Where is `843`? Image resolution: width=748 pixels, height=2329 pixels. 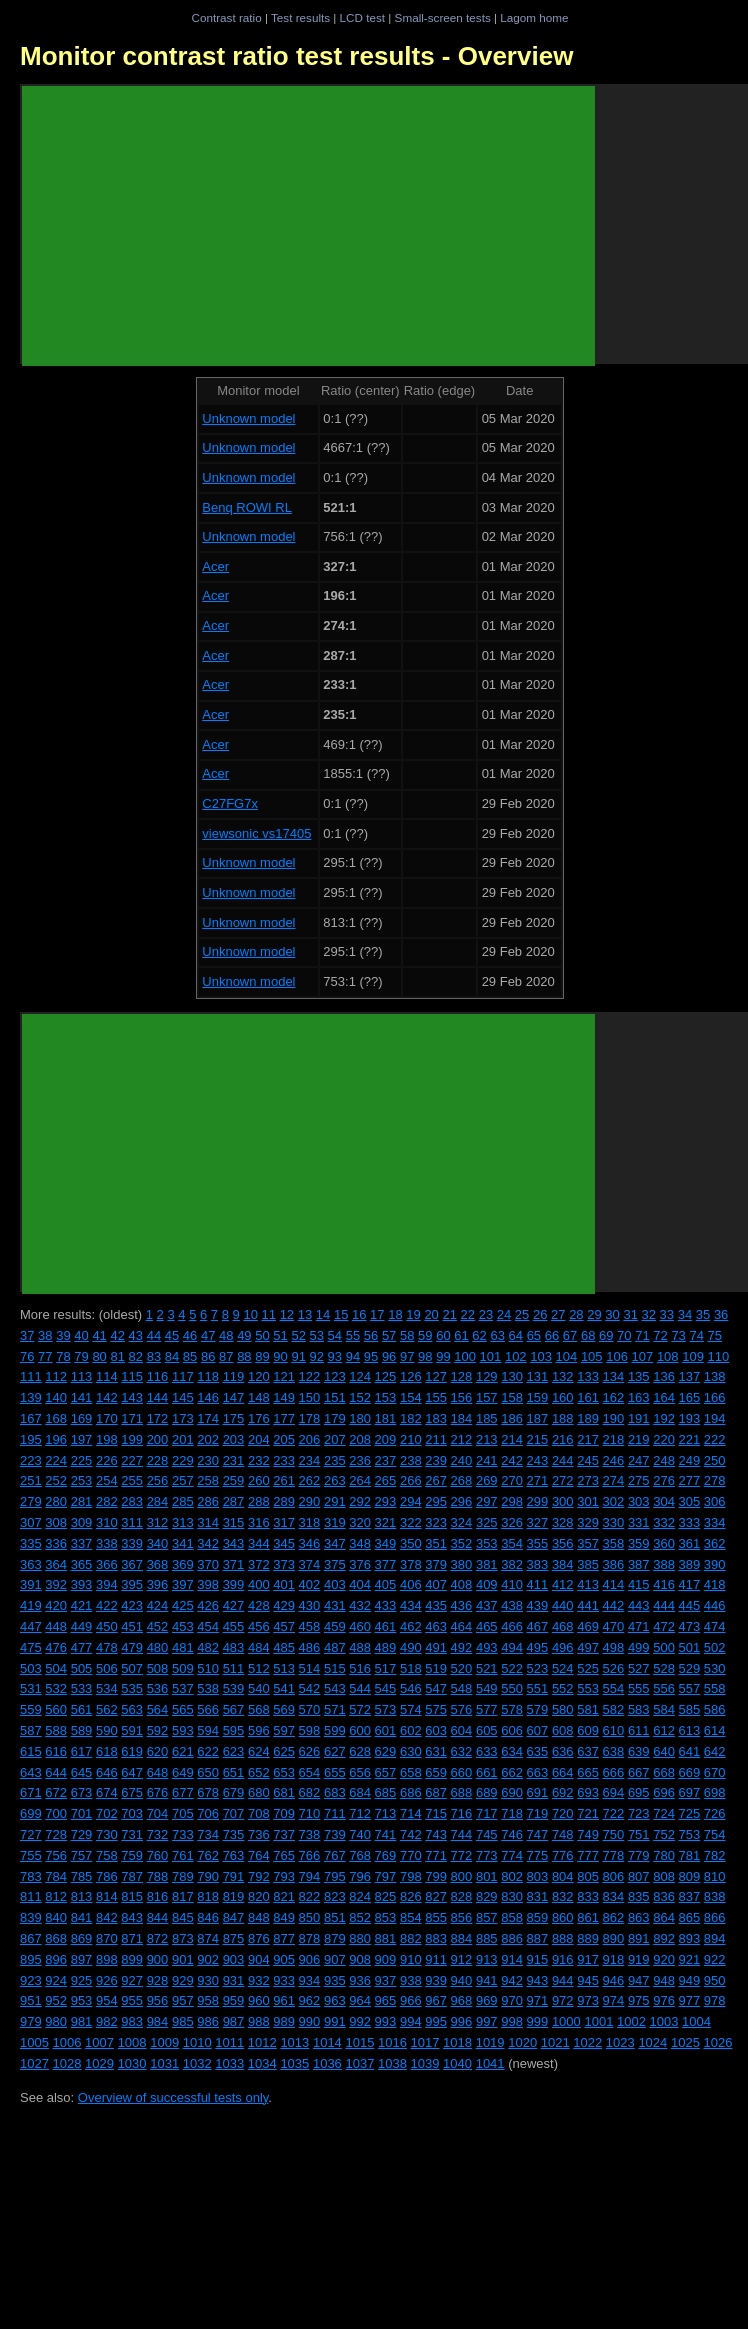 843 is located at coordinates (132, 1917).